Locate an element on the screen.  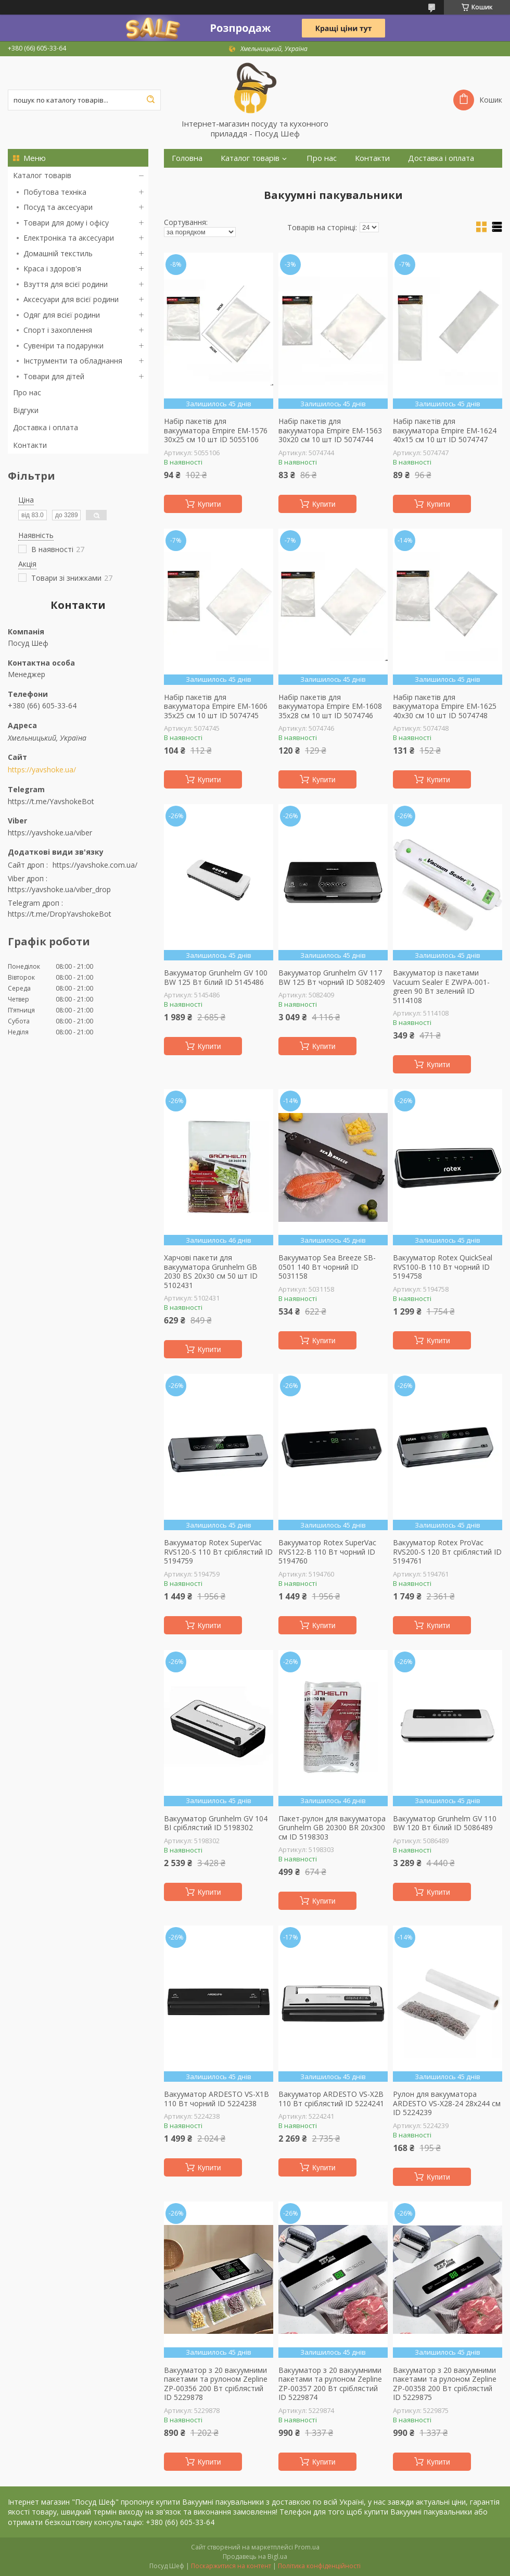
https://t.me/YavshokeBot is located at coordinates (51, 801).